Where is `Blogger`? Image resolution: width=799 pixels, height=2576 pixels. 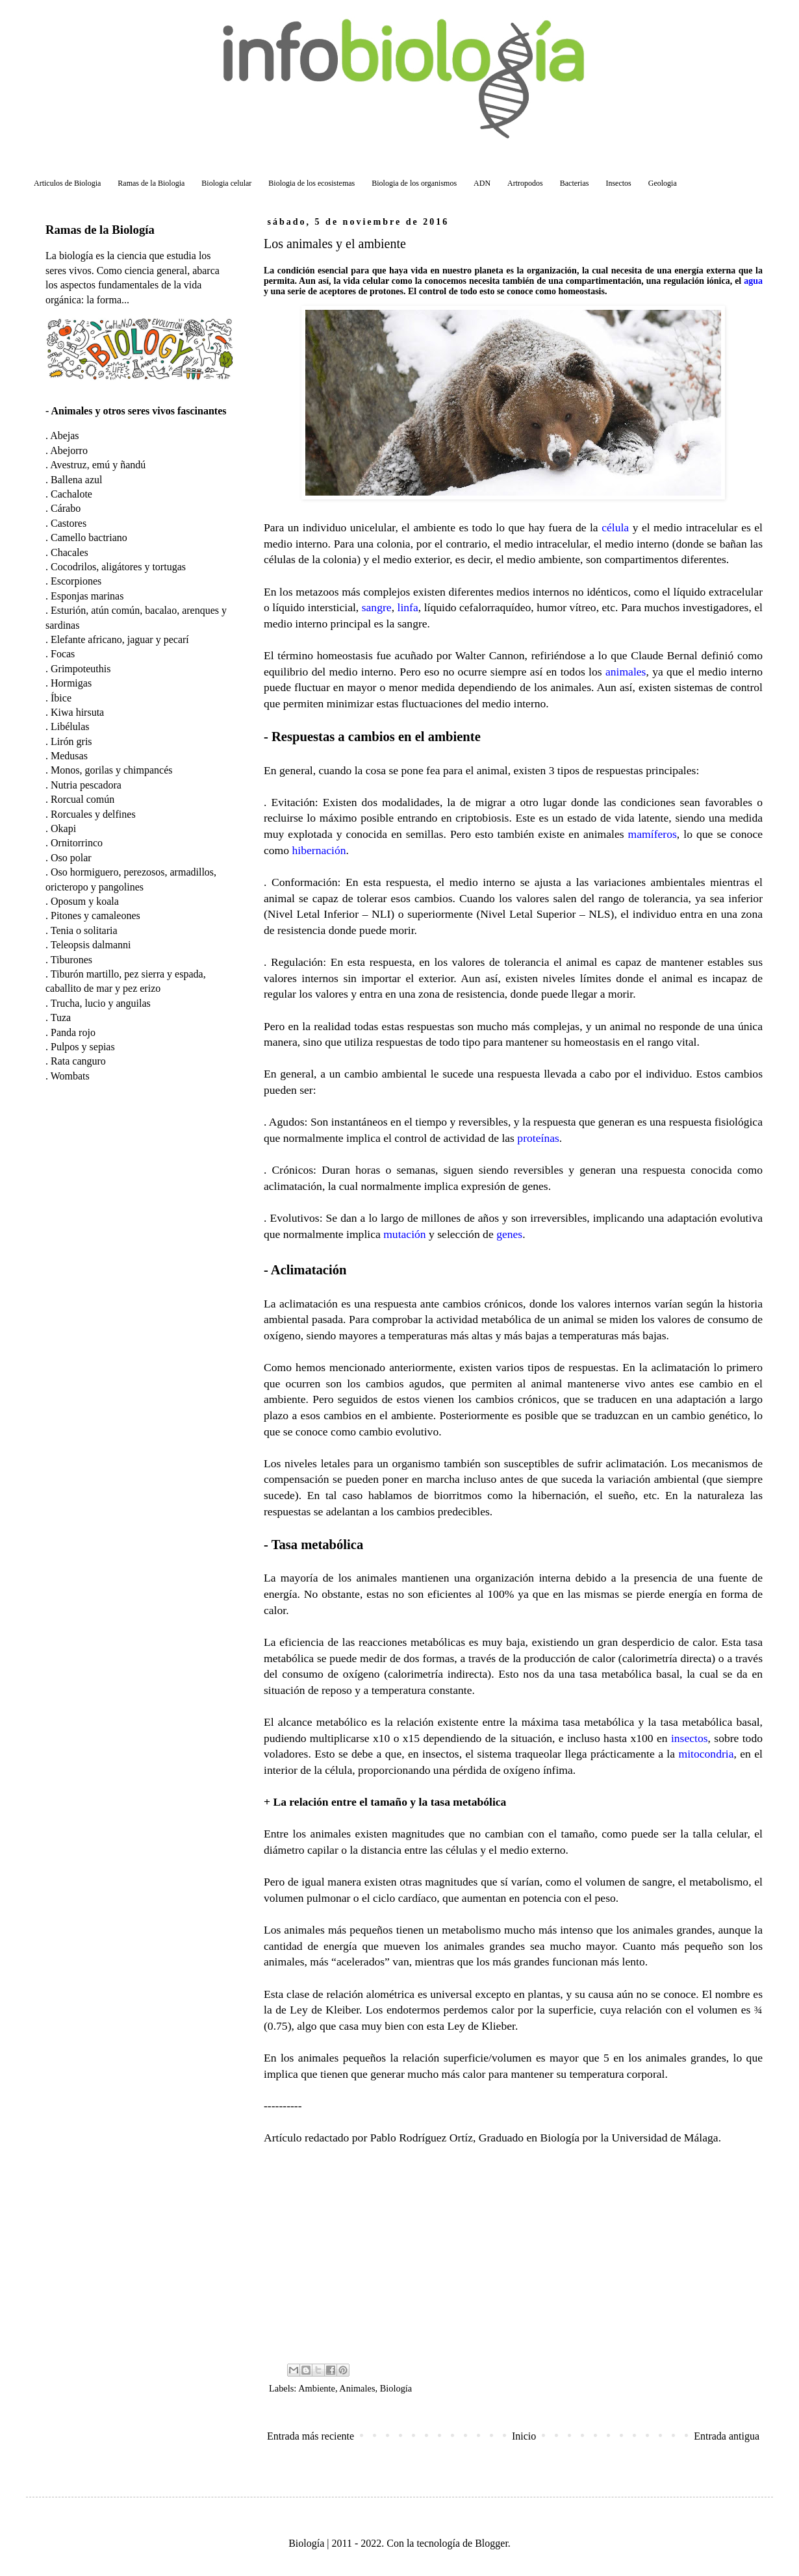 Blogger is located at coordinates (491, 2543).